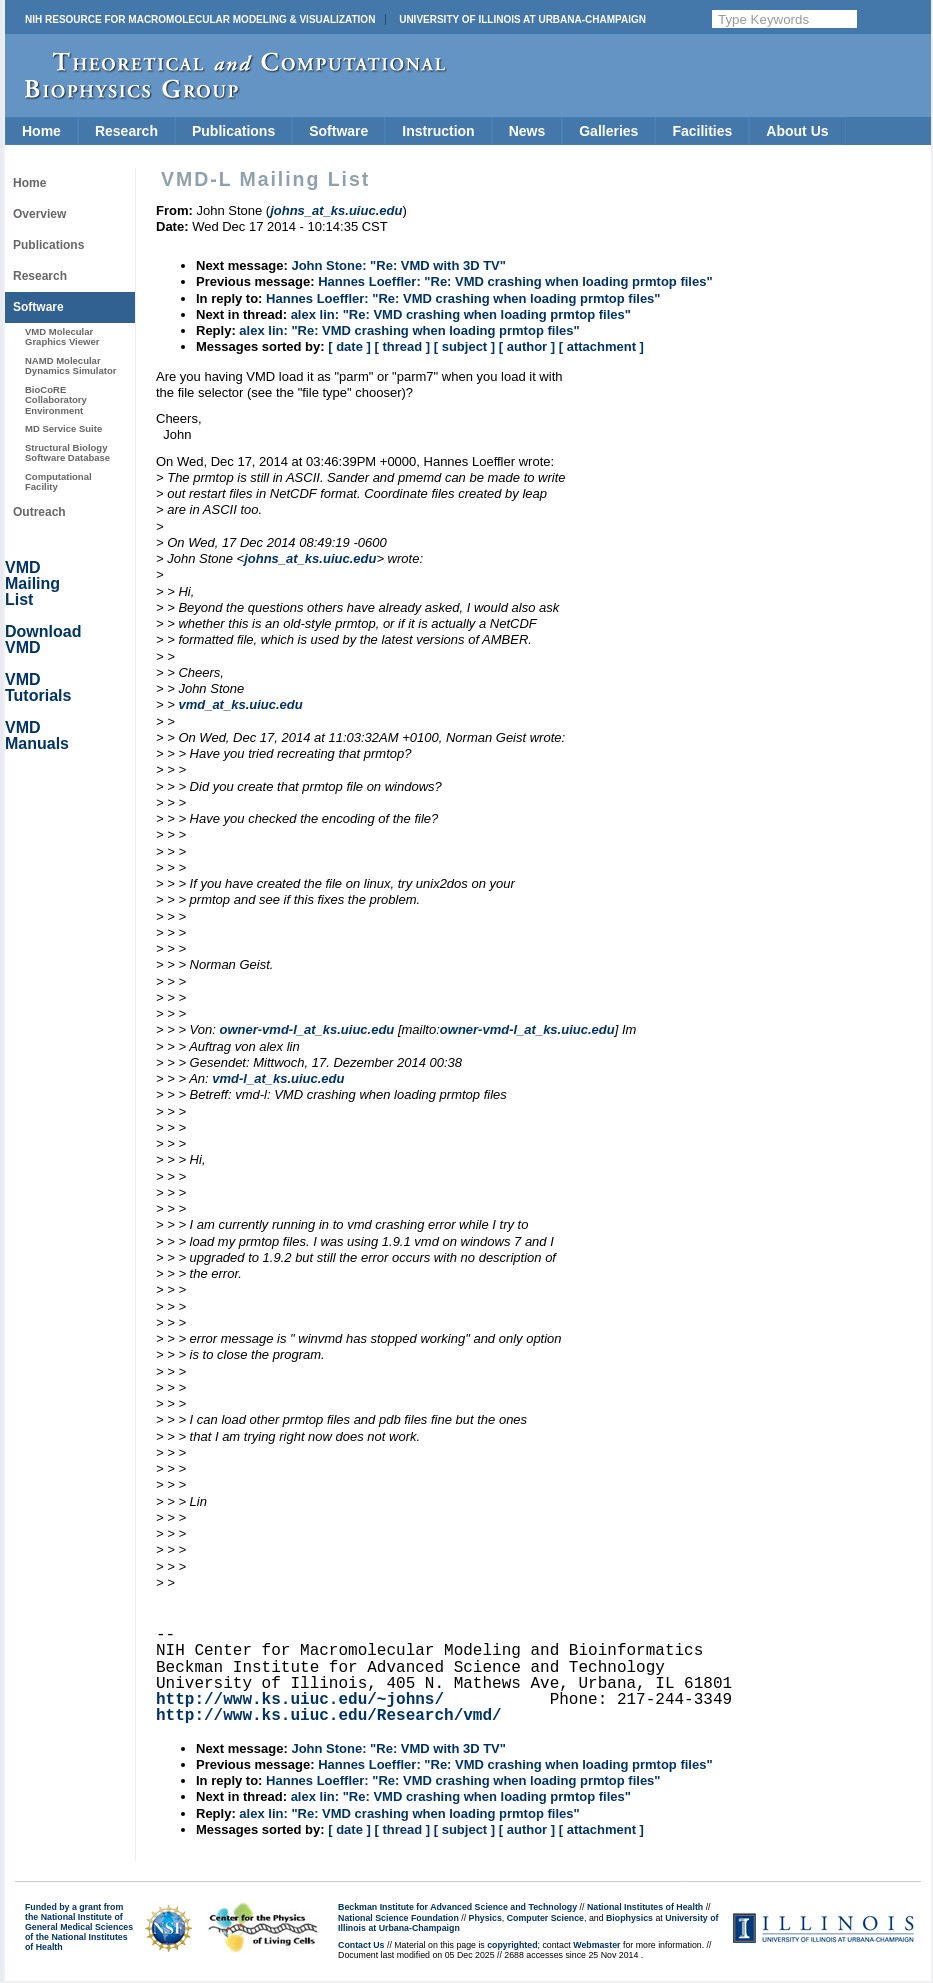 This screenshot has height=1983, width=933. Describe the element at coordinates (361, 1945) in the screenshot. I see `Contact Us` at that location.